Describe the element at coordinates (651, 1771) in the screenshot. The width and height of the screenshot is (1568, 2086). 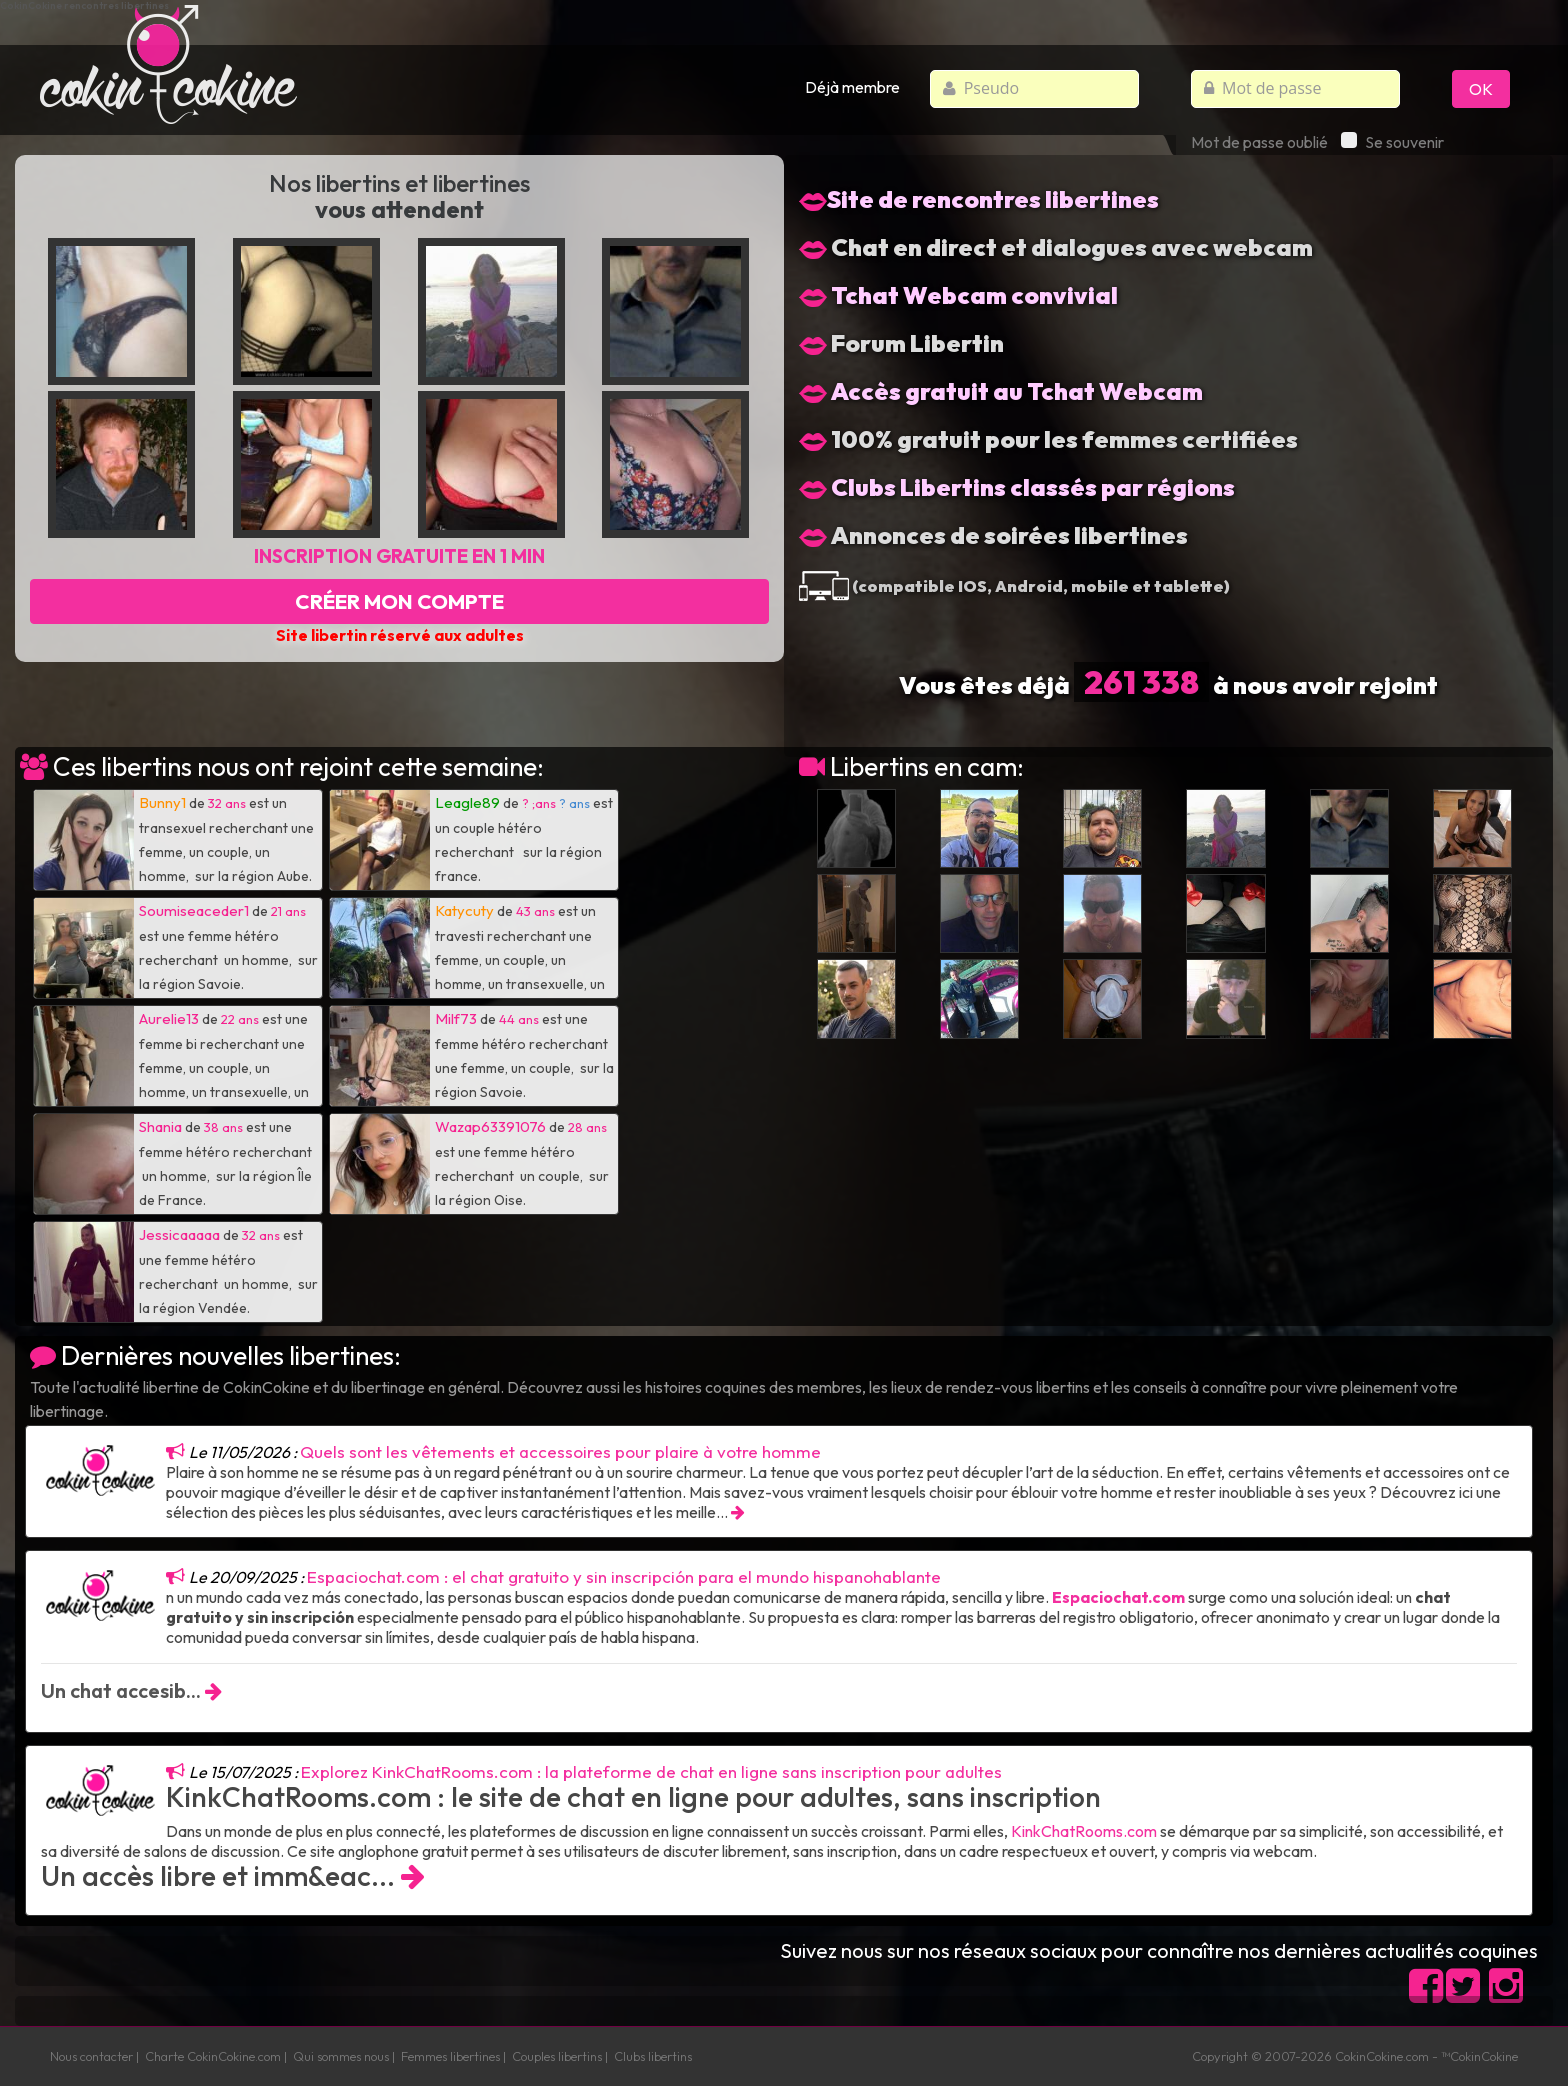
I see `Explorez KinkChatRooms.com : la plateforme de chat en ligne sans inscription pour adultes` at that location.